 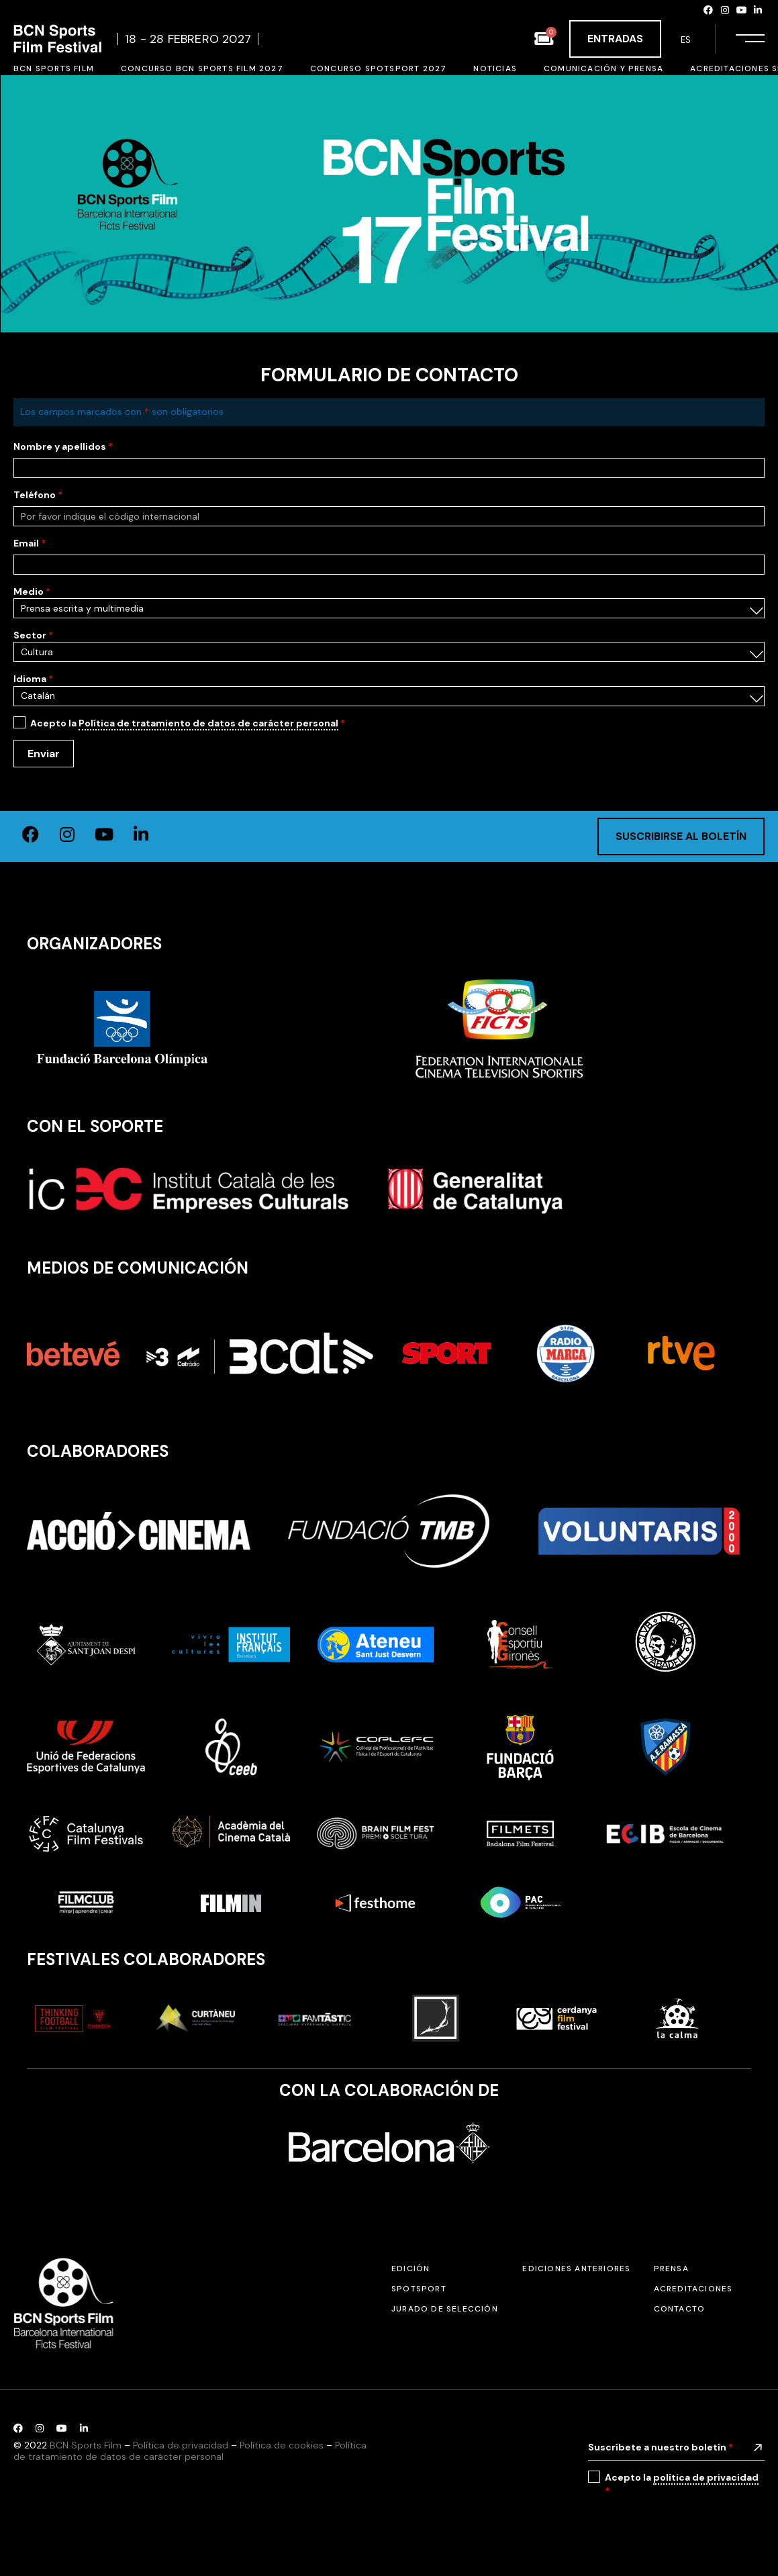 What do you see at coordinates (282, 2445) in the screenshot?
I see `Política de cookies` at bounding box center [282, 2445].